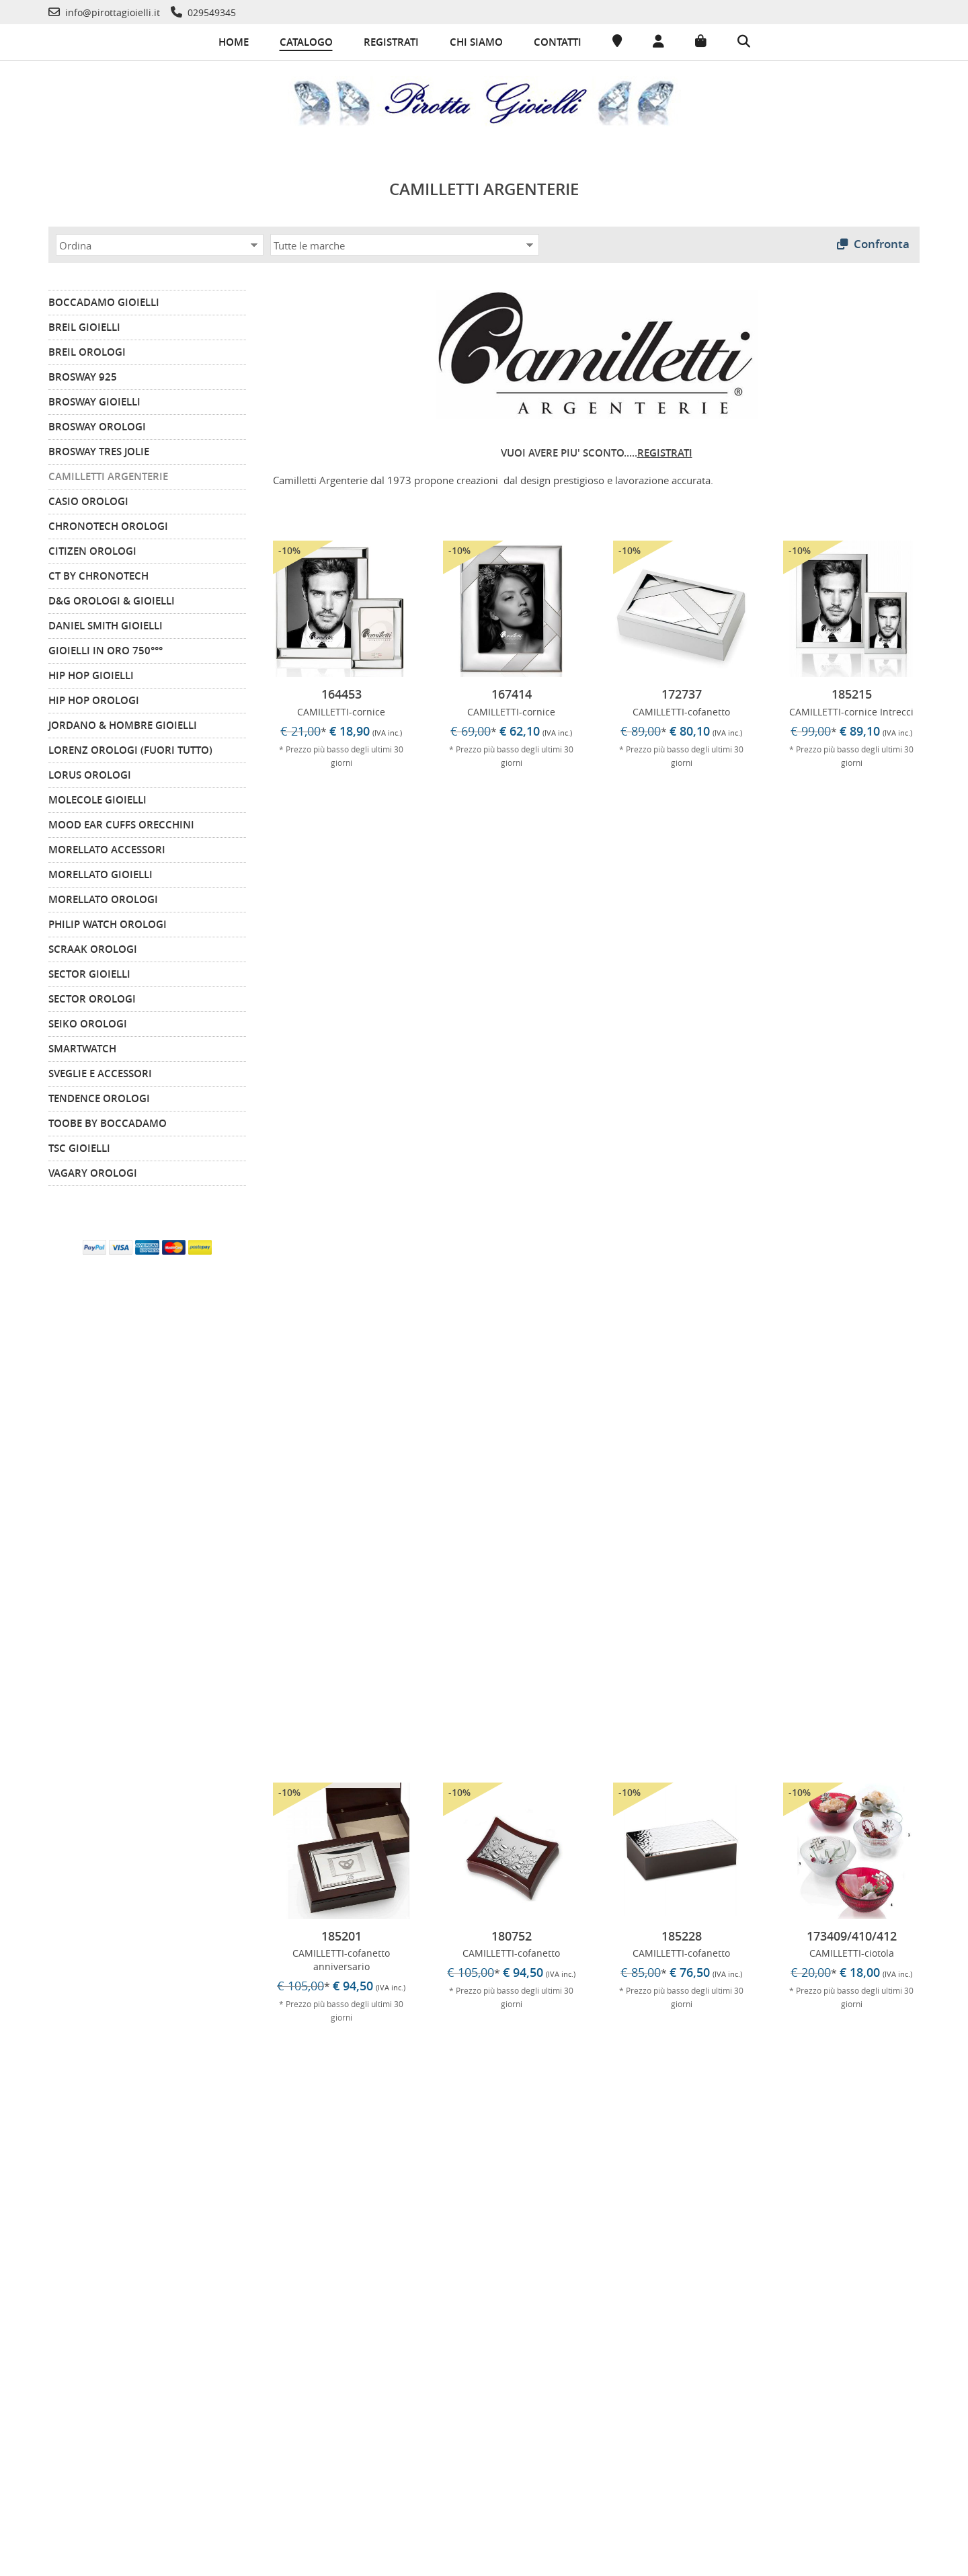 This screenshot has height=2576, width=968. I want to click on TENDENCE Orologi, so click(99, 1096).